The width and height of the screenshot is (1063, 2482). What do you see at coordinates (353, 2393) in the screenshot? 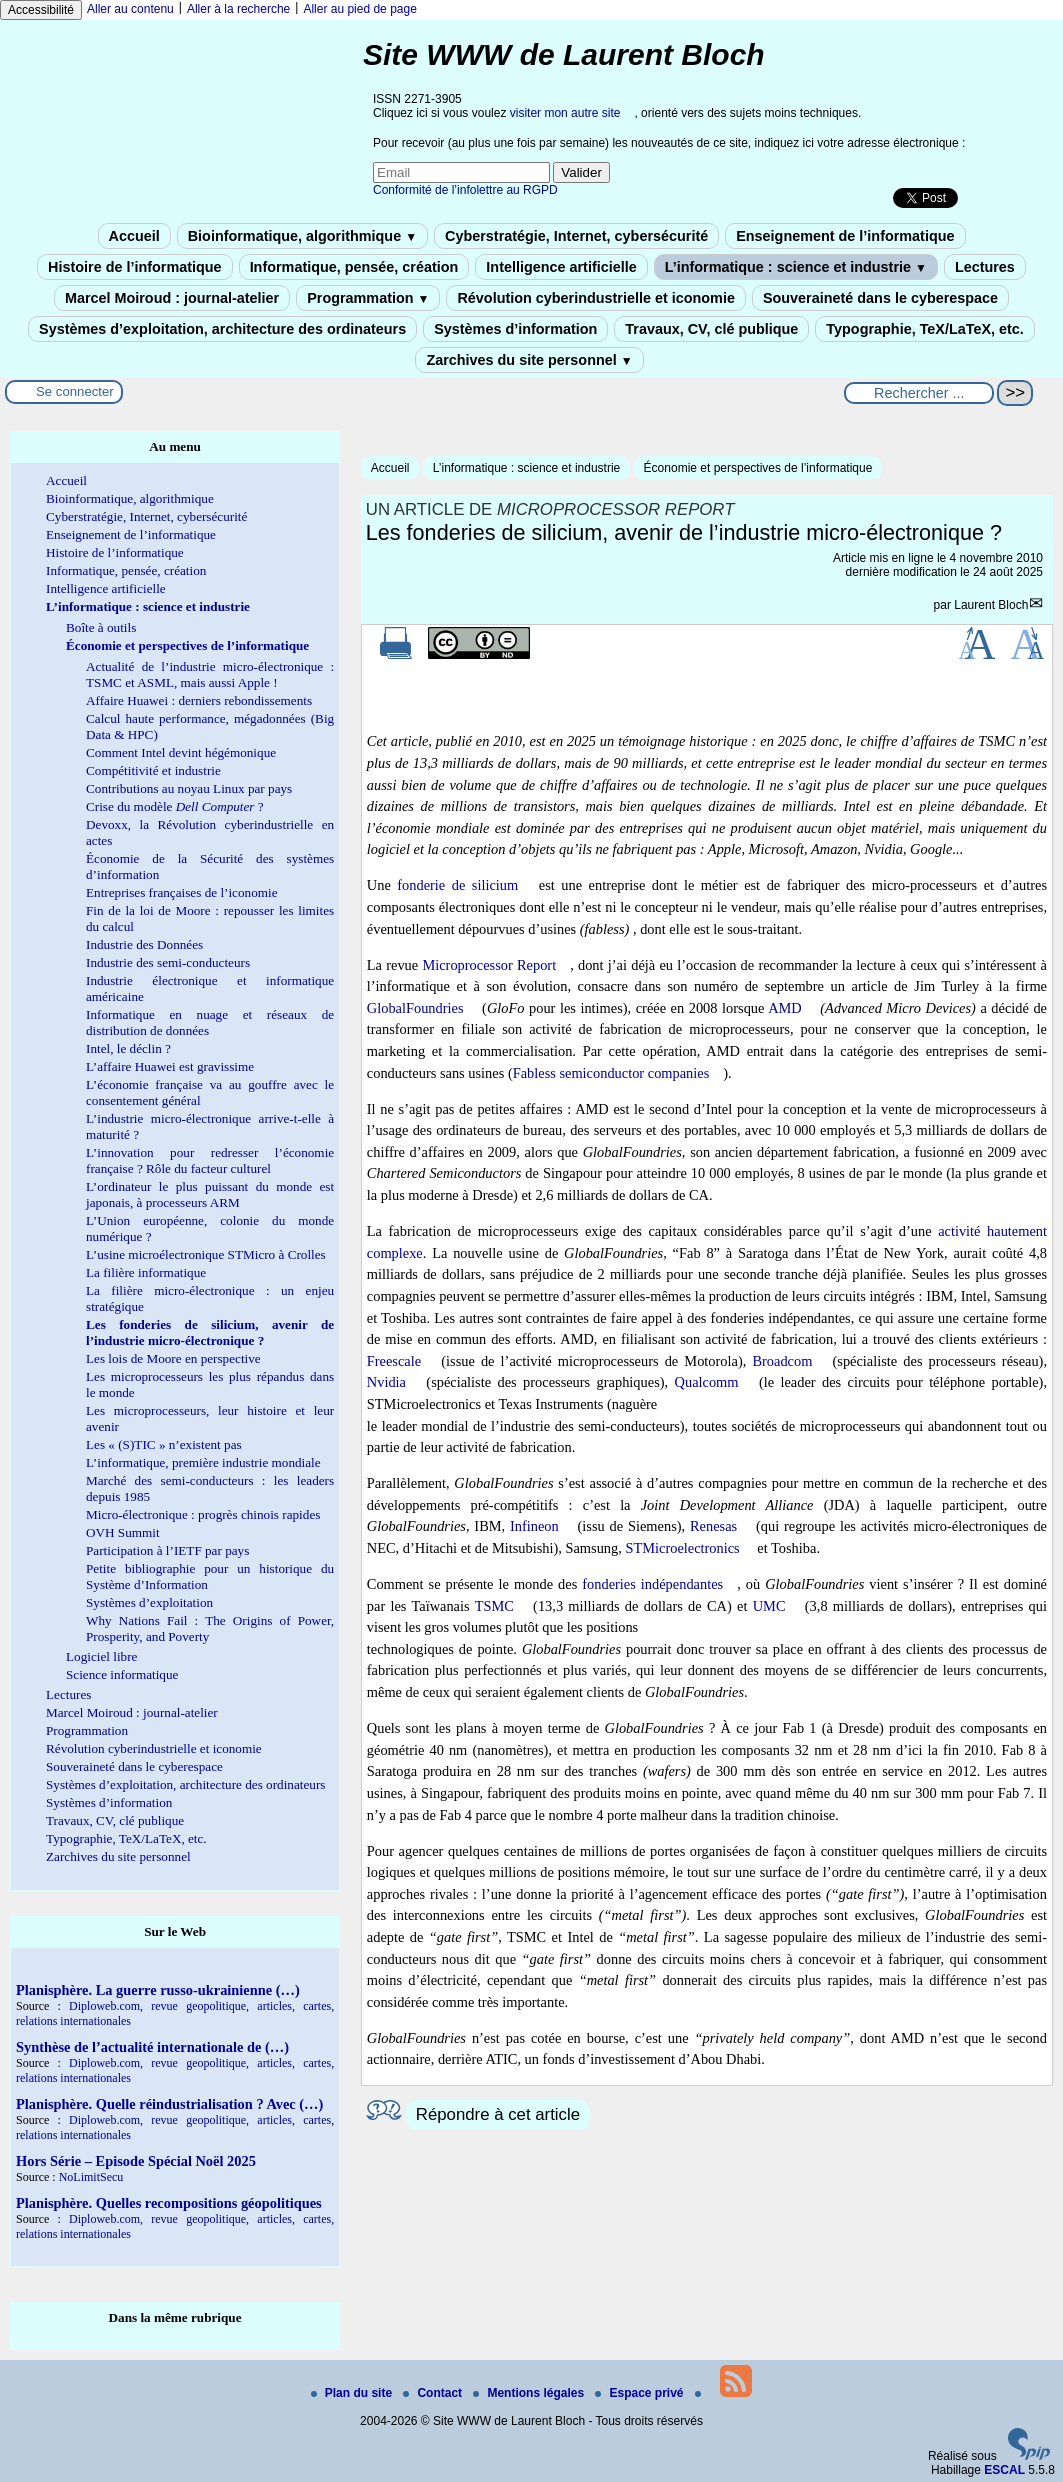
I see `Plan du site` at bounding box center [353, 2393].